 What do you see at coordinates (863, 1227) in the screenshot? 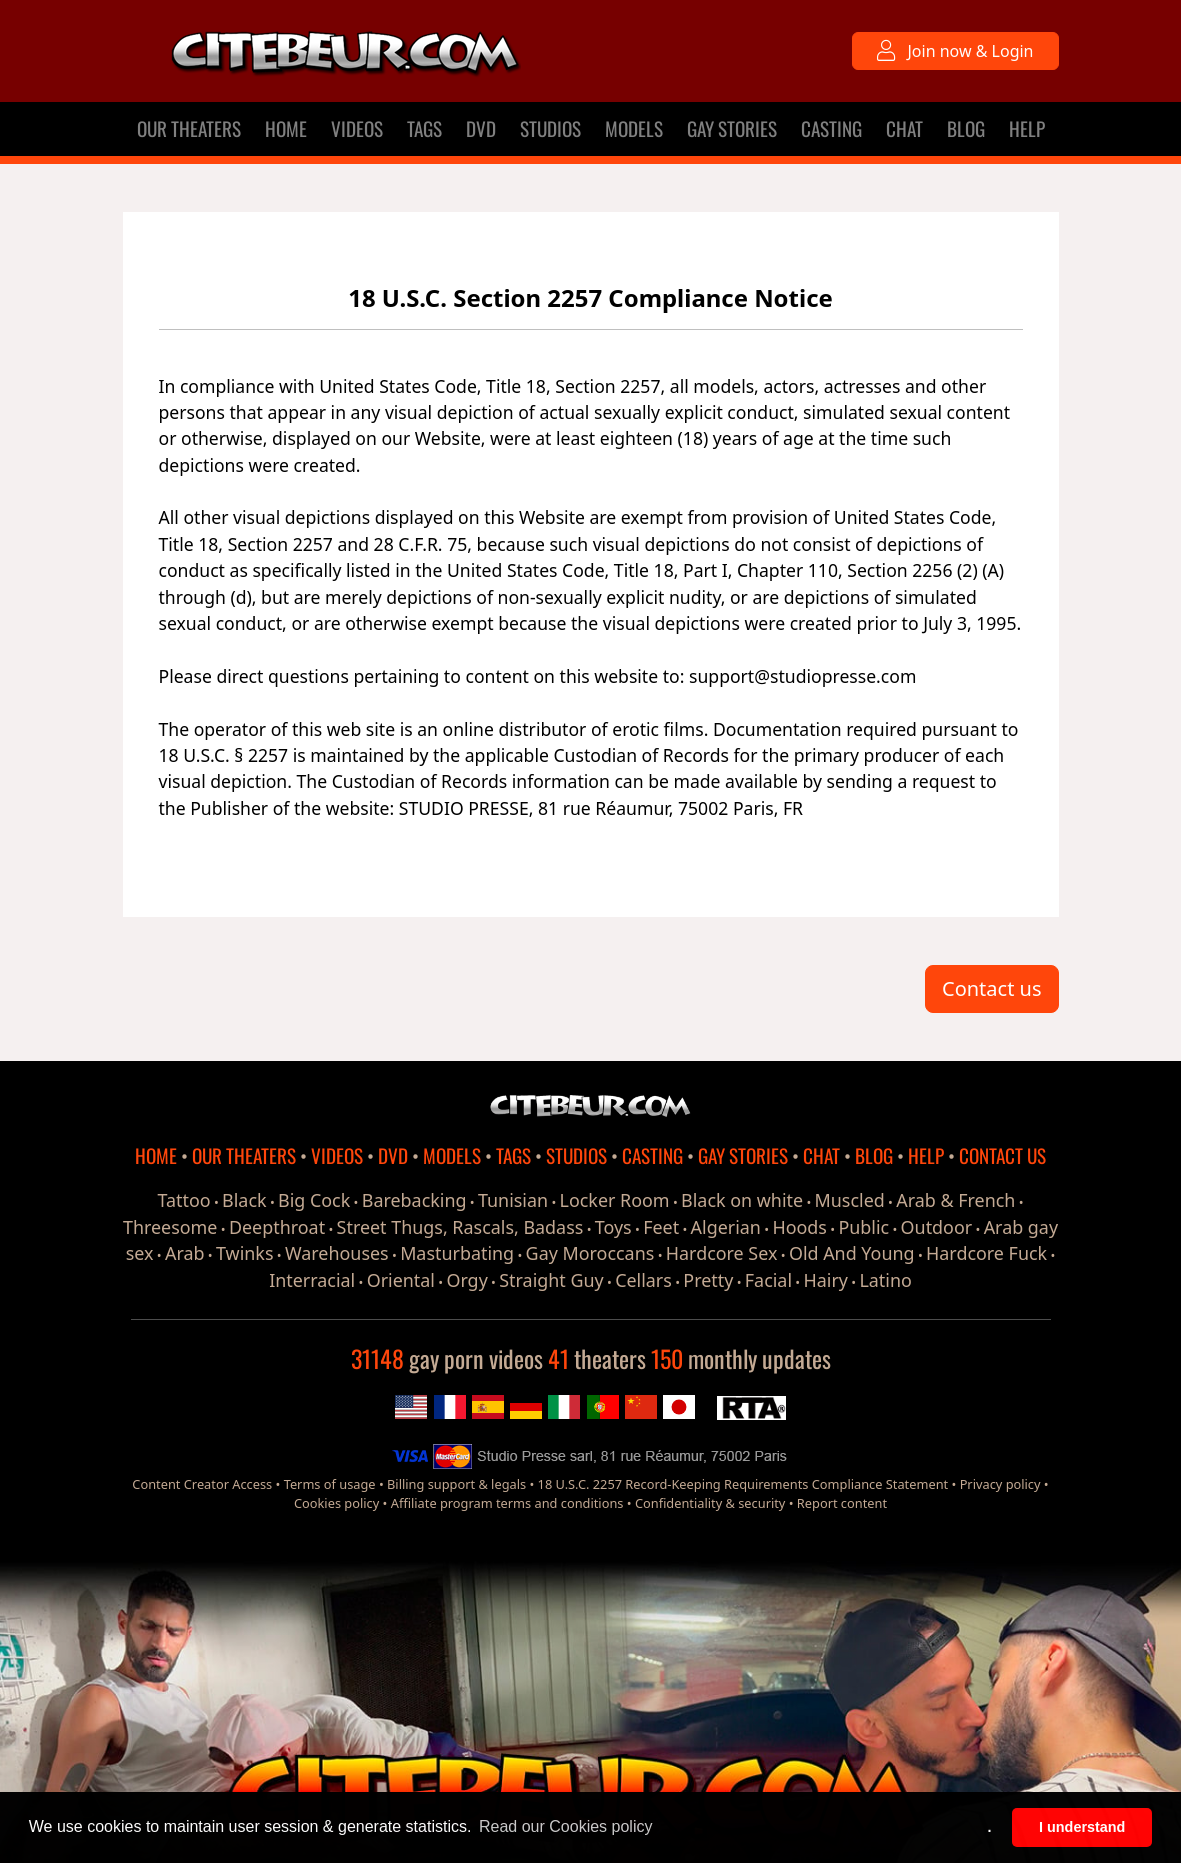
I see `Public` at bounding box center [863, 1227].